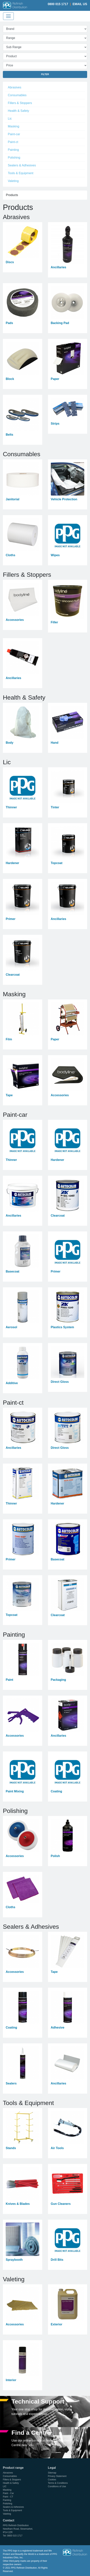  I want to click on Paint-car, so click(14, 134).